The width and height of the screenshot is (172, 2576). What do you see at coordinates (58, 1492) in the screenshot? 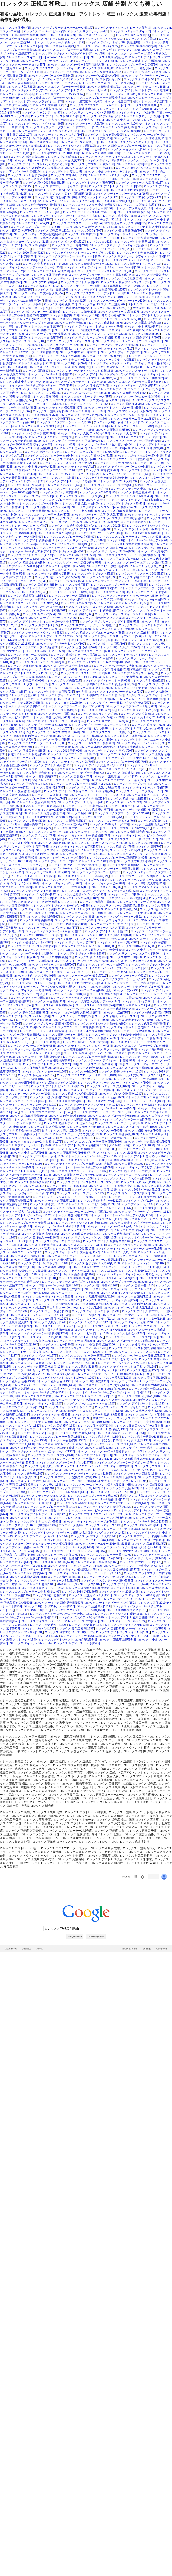
I see `ロレックス エクスプローラー 14270 楽天[1405]` at bounding box center [58, 1492].